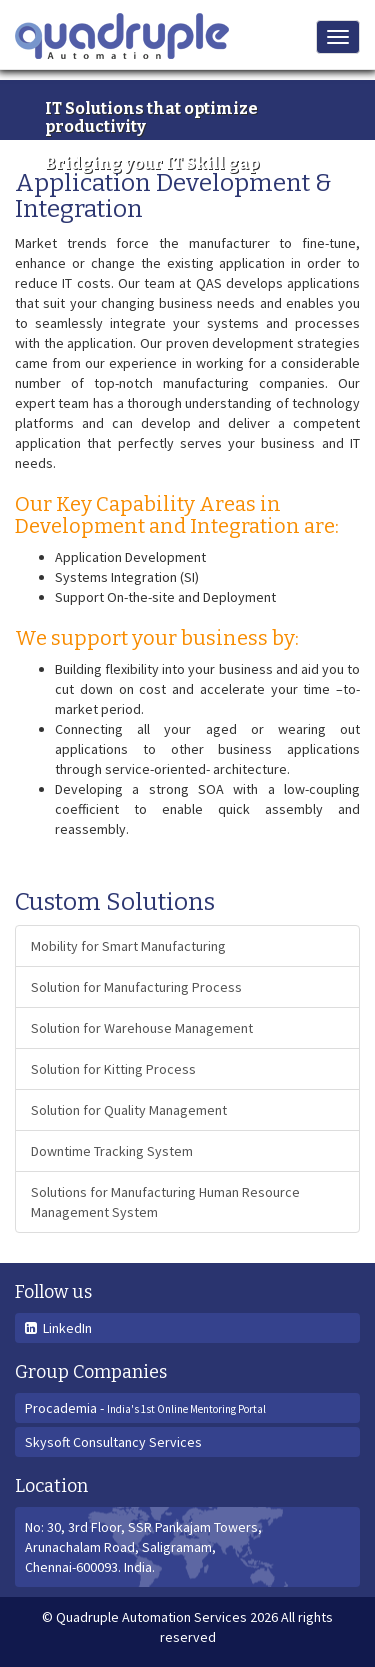  Describe the element at coordinates (142, 1028) in the screenshot. I see `Solution for Warehouse Management` at that location.